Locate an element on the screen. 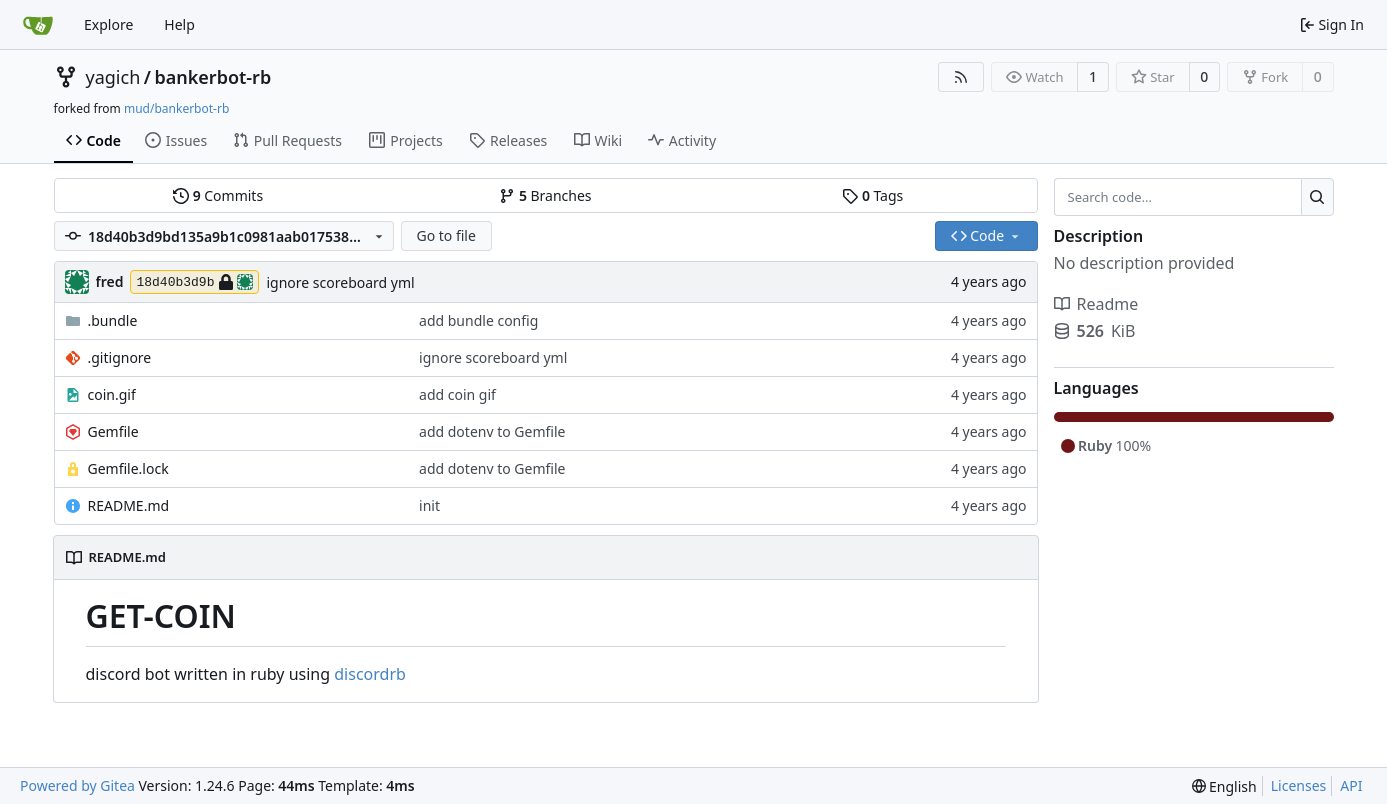 The image size is (1387, 804). 18d40b3d9b is located at coordinates (194, 282).